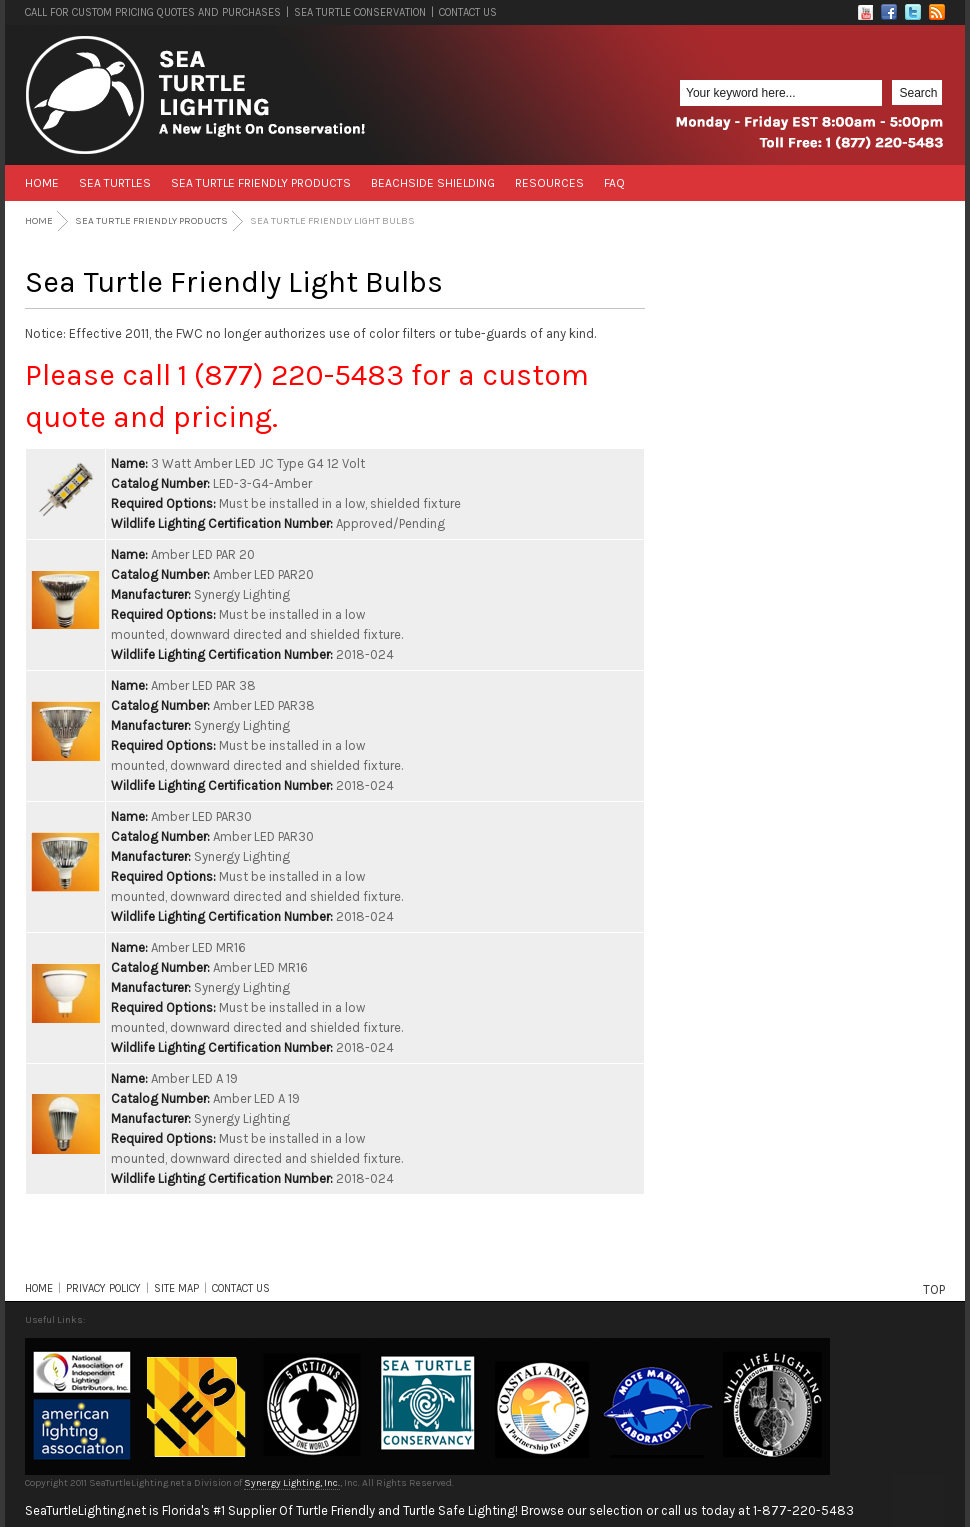  What do you see at coordinates (115, 183) in the screenshot?
I see `Sea Turtles` at bounding box center [115, 183].